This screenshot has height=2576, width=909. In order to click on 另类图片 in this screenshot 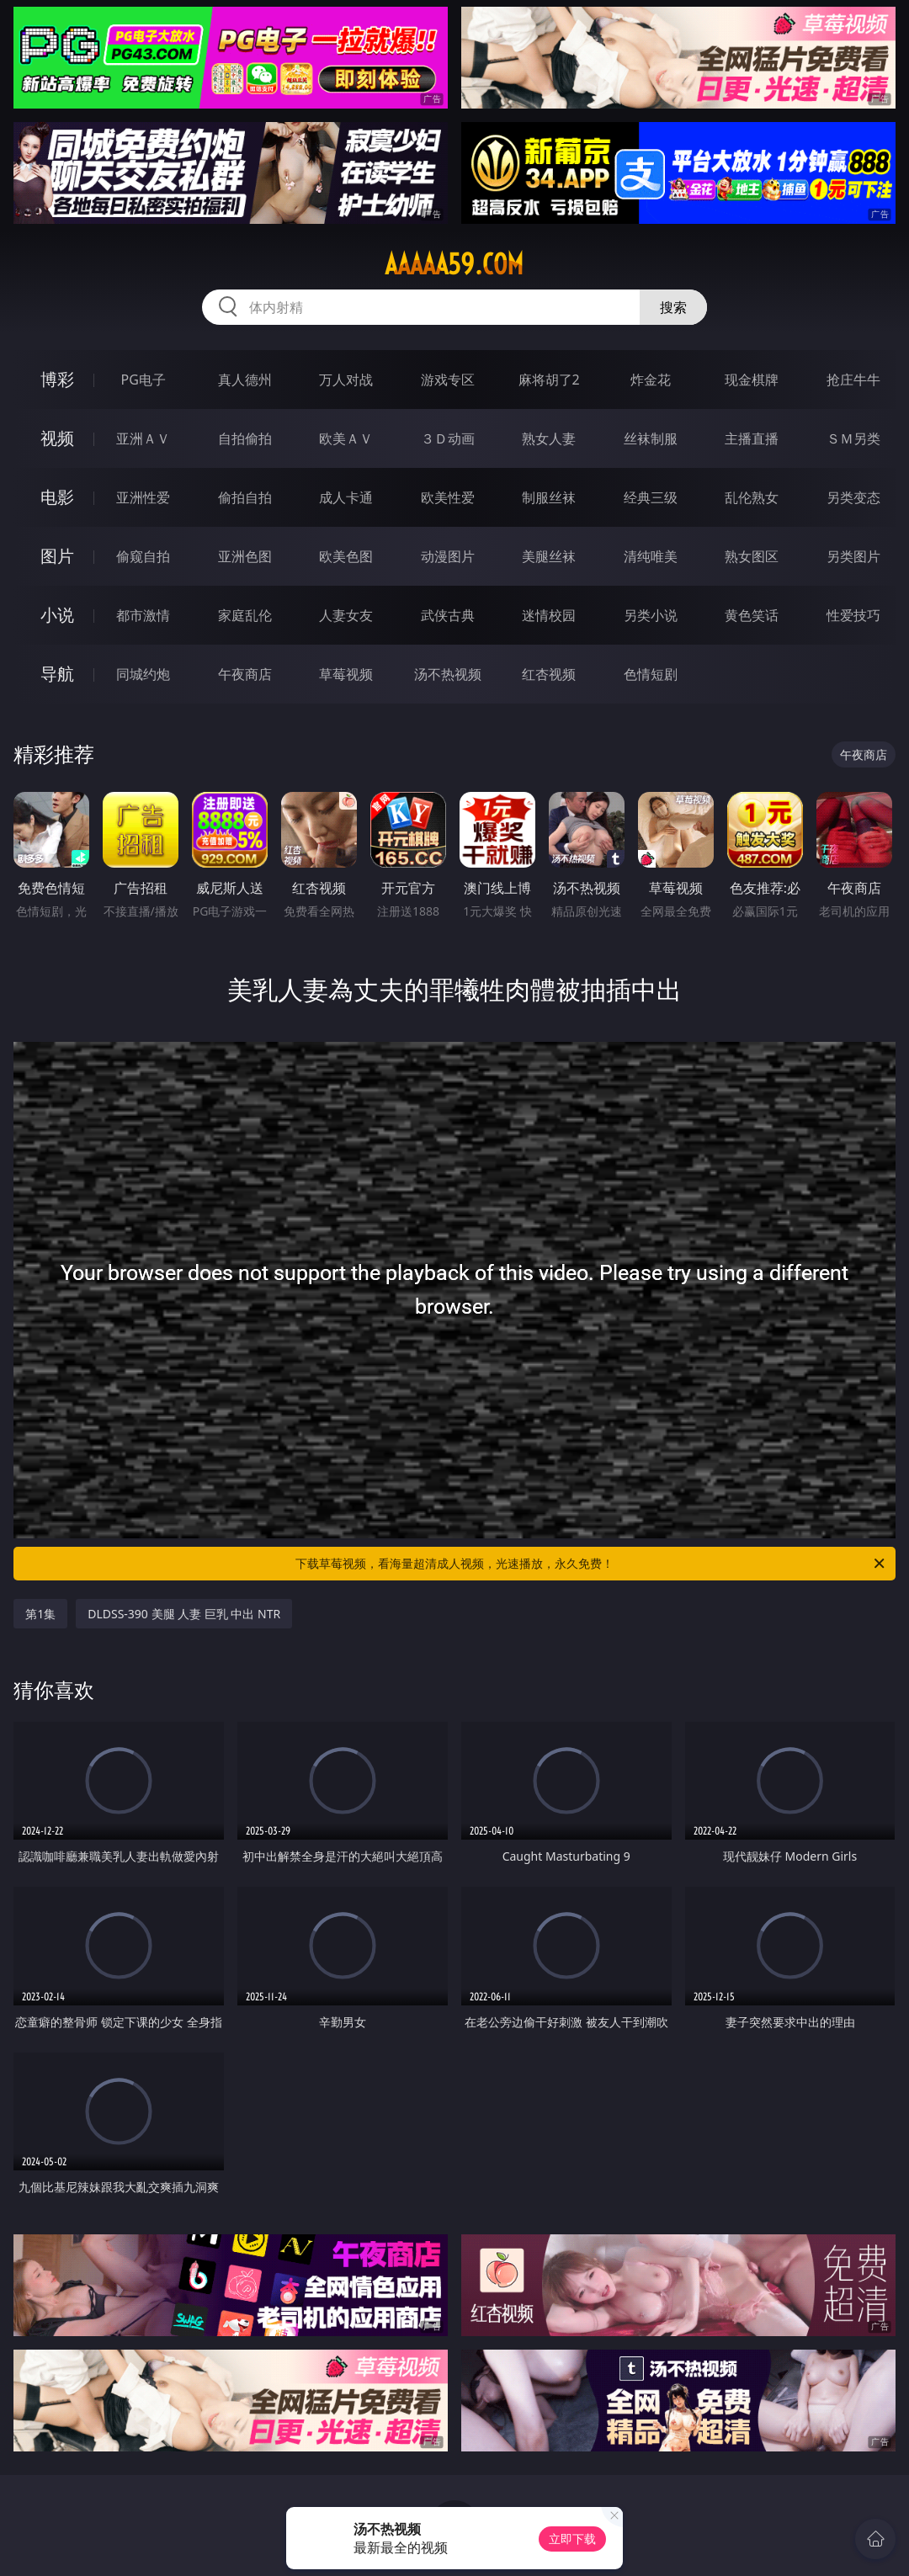, I will do `click(853, 556)`.